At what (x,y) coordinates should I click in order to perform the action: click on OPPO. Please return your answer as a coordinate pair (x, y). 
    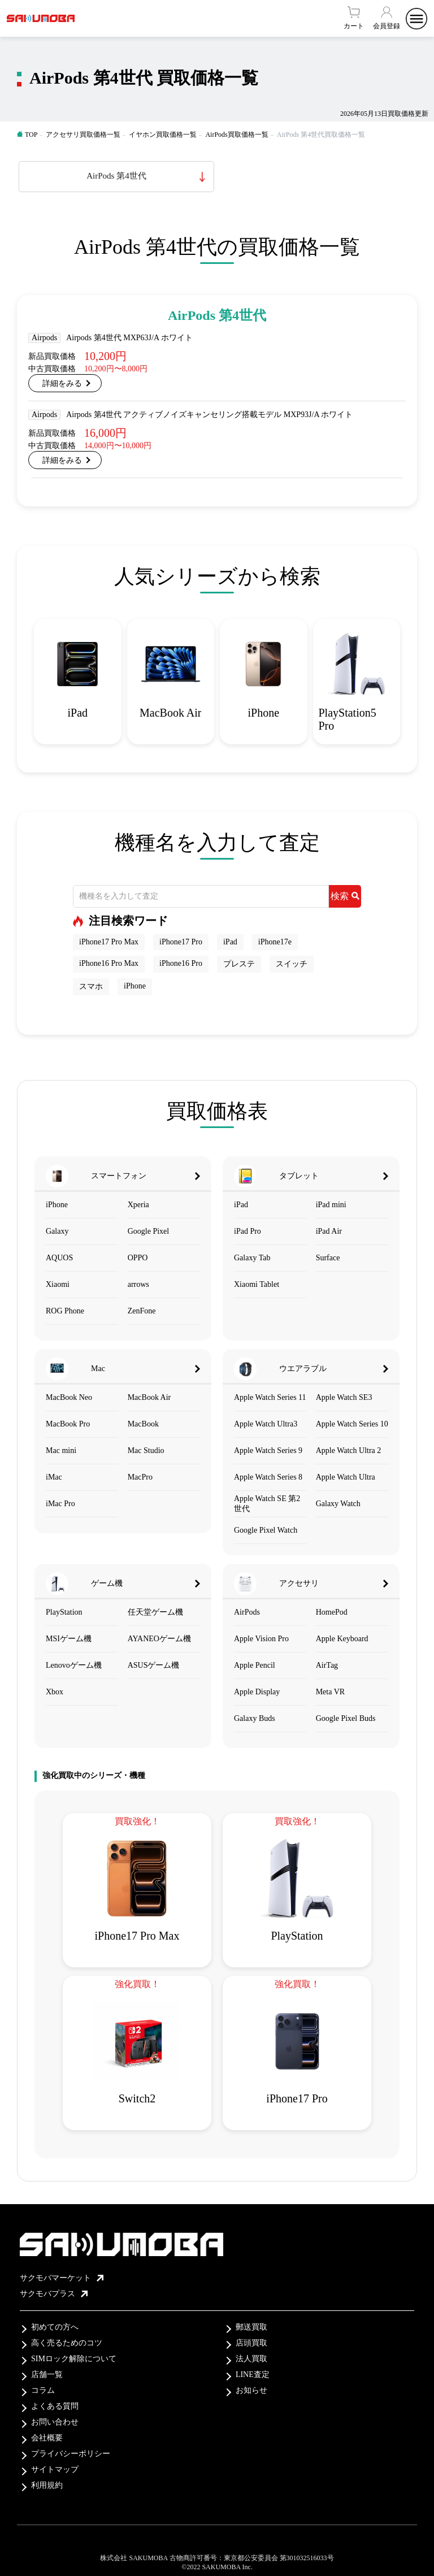
    Looking at the image, I should click on (138, 1258).